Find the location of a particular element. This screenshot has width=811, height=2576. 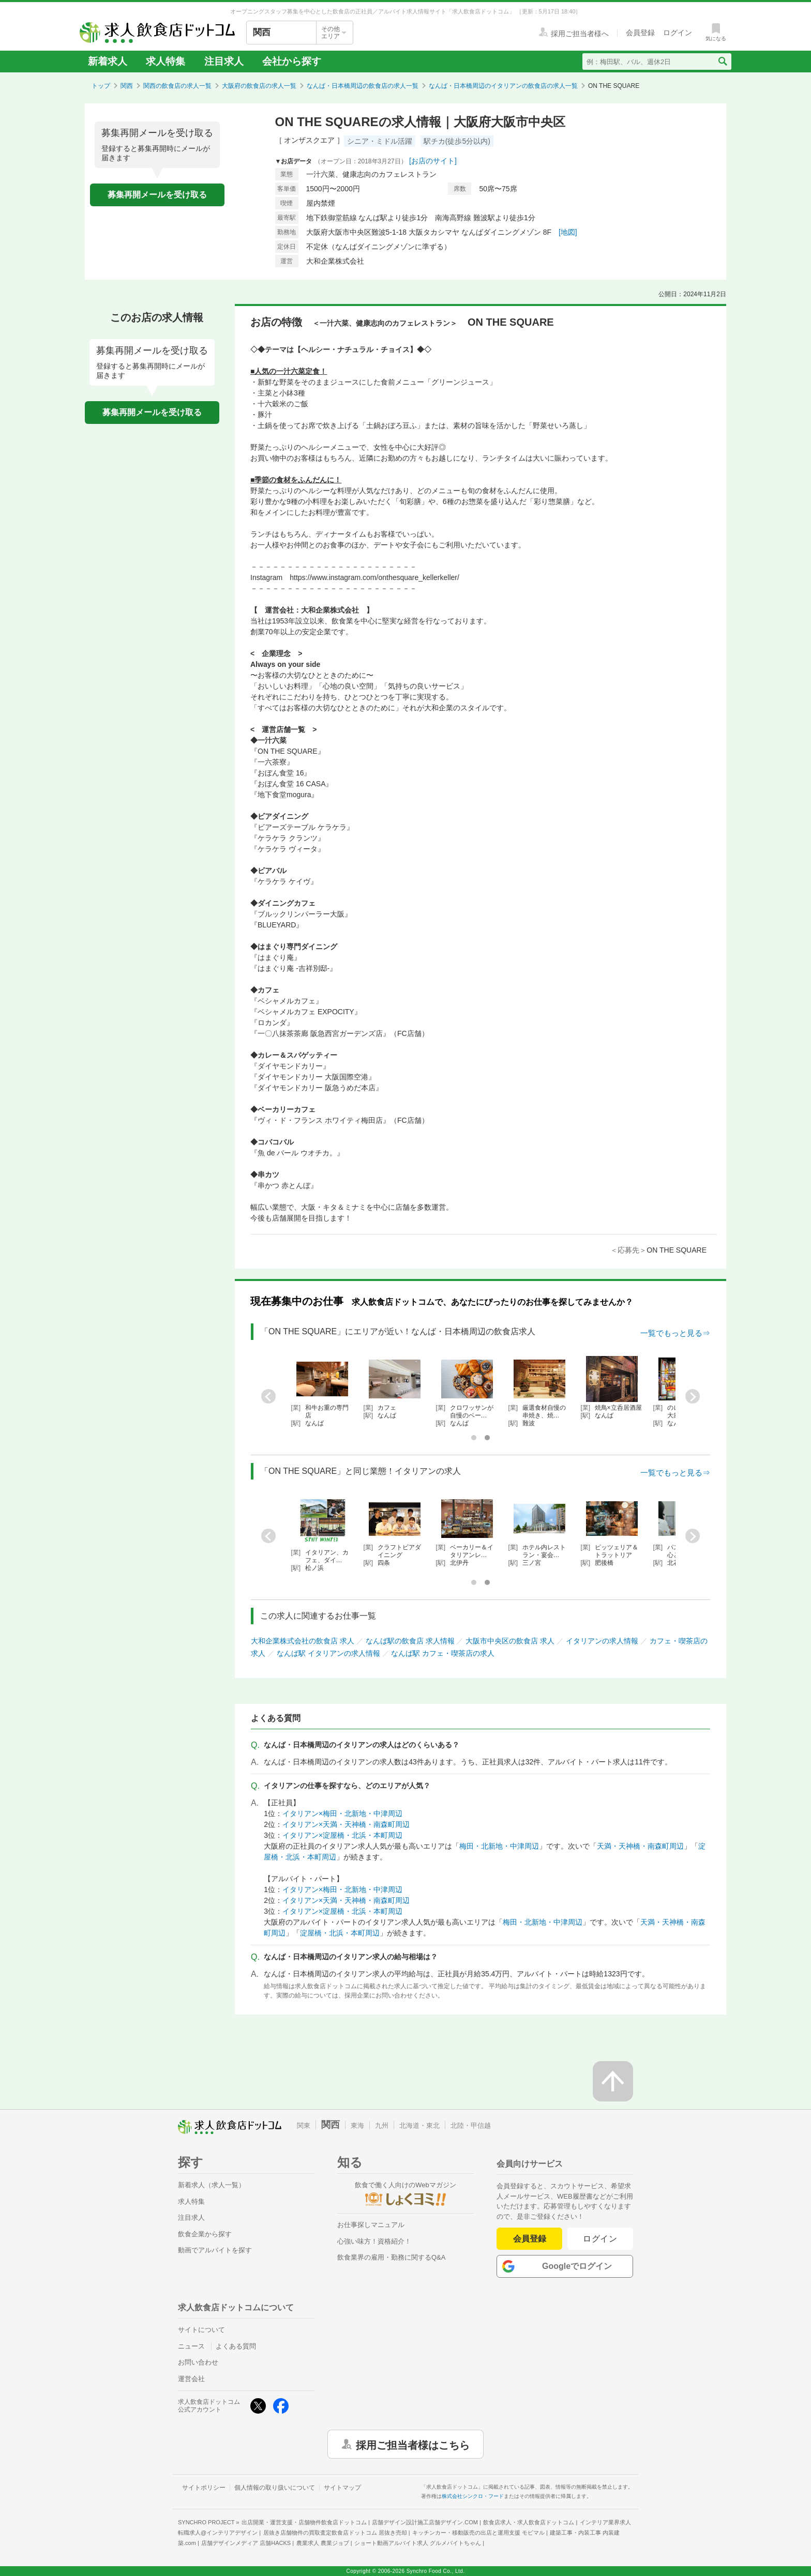

会社から探す is located at coordinates (291, 61).